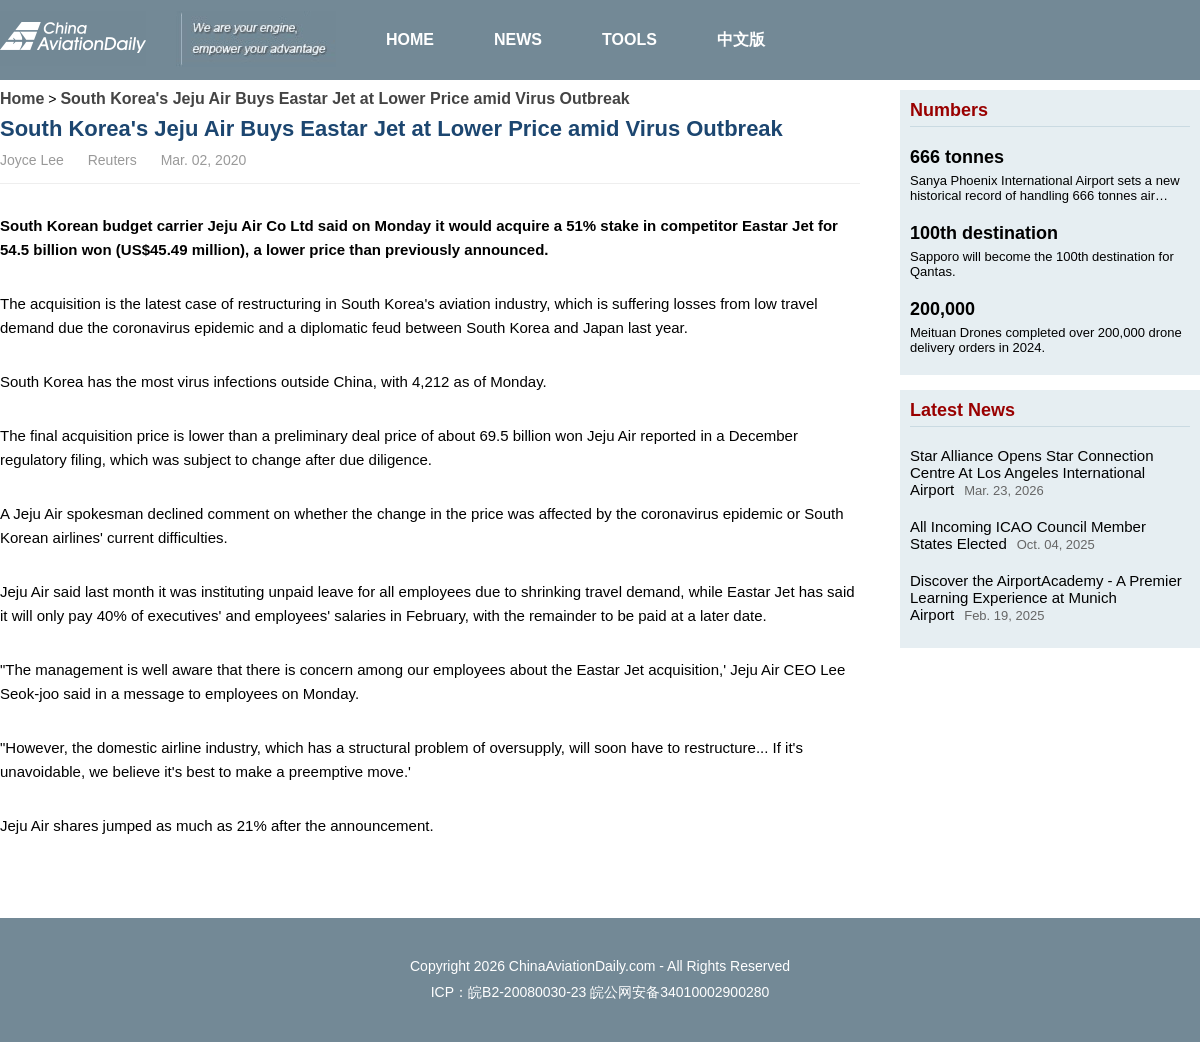 The width and height of the screenshot is (1200, 1042). I want to click on 皖B2-20080030-23, so click(527, 992).